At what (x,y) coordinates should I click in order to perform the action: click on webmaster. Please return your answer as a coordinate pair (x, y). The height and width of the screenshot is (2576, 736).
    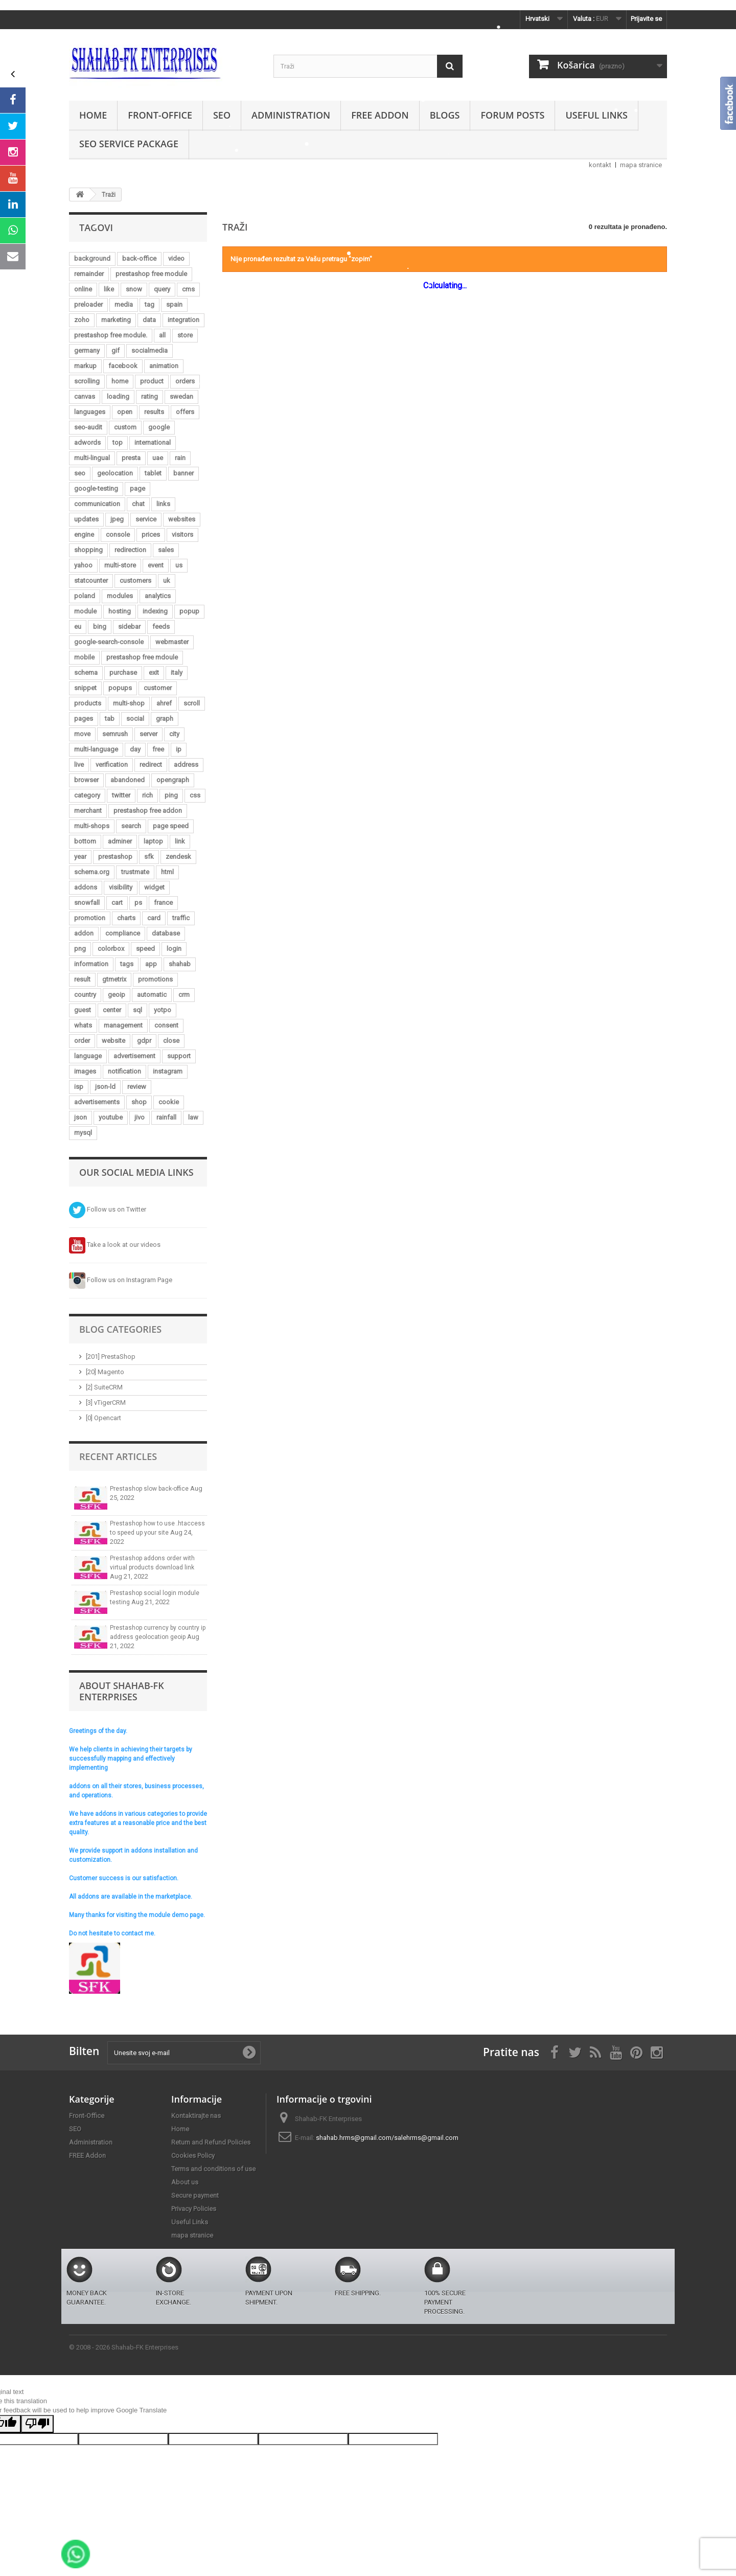
    Looking at the image, I should click on (172, 642).